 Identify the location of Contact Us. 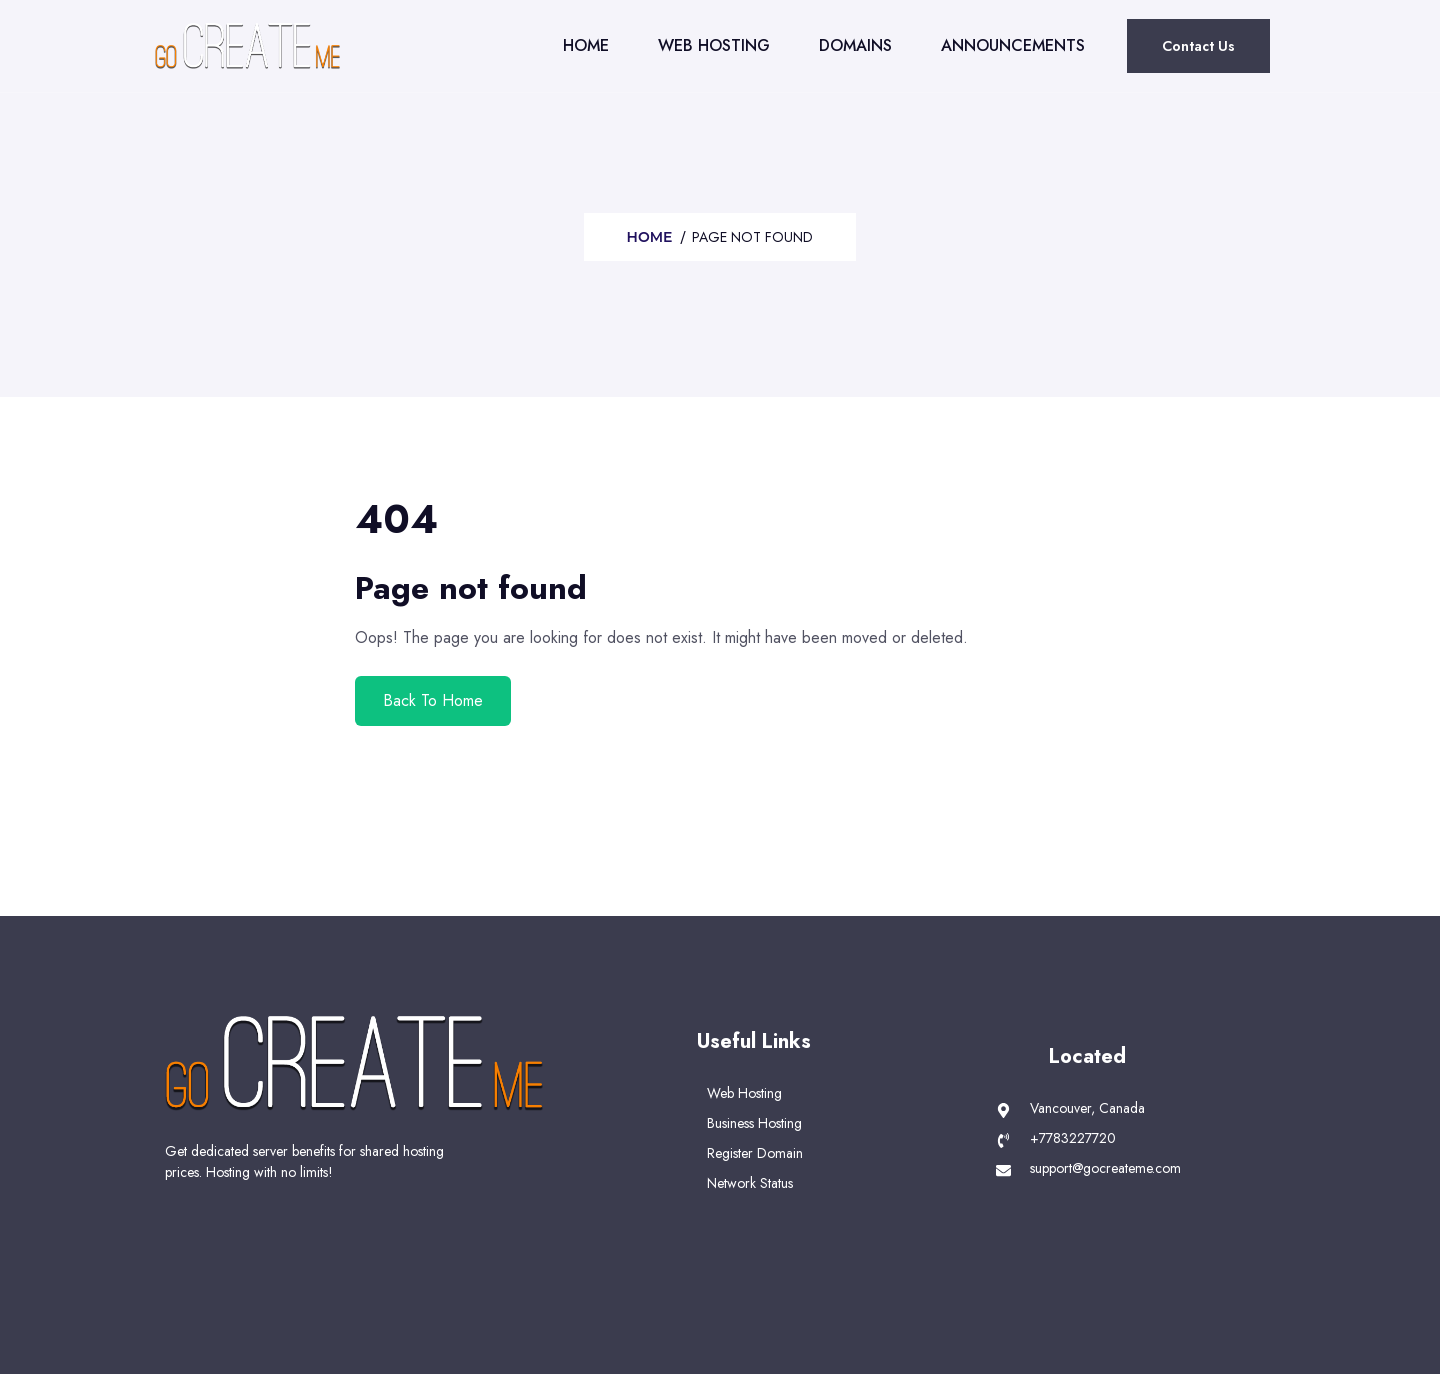
(1198, 46).